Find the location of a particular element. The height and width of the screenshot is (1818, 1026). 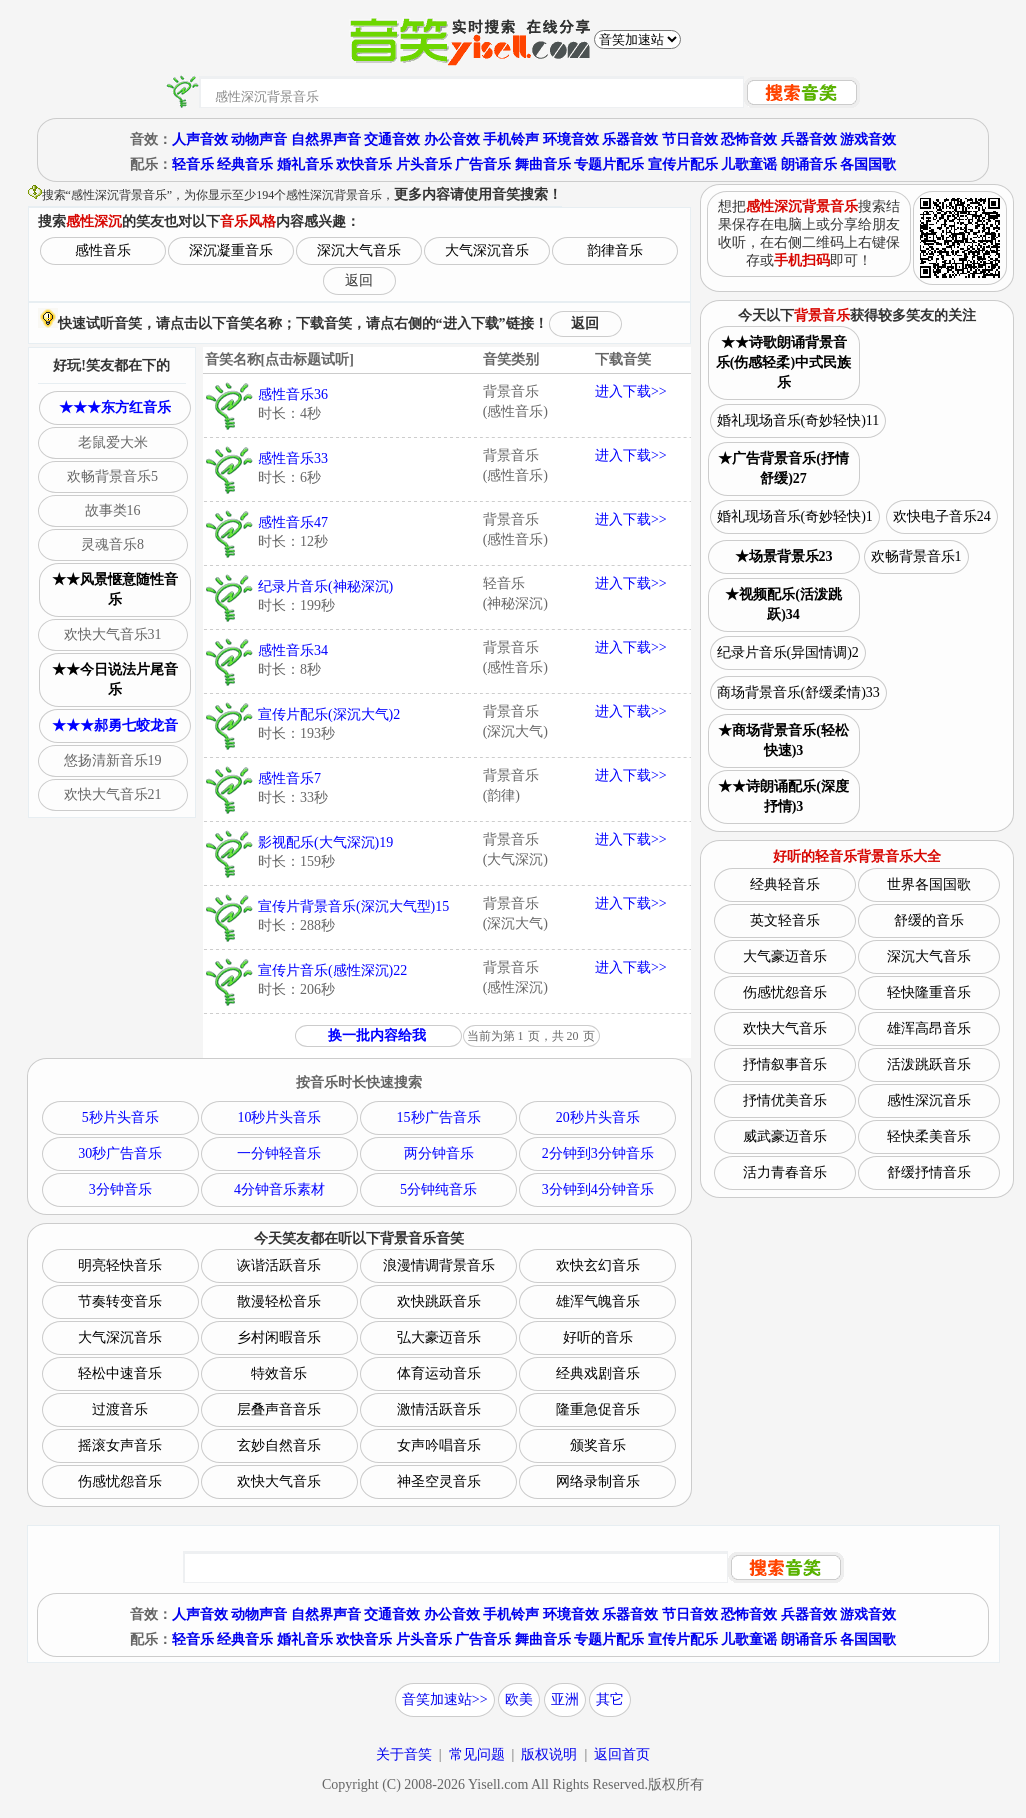

欢快音乐 is located at coordinates (364, 164).